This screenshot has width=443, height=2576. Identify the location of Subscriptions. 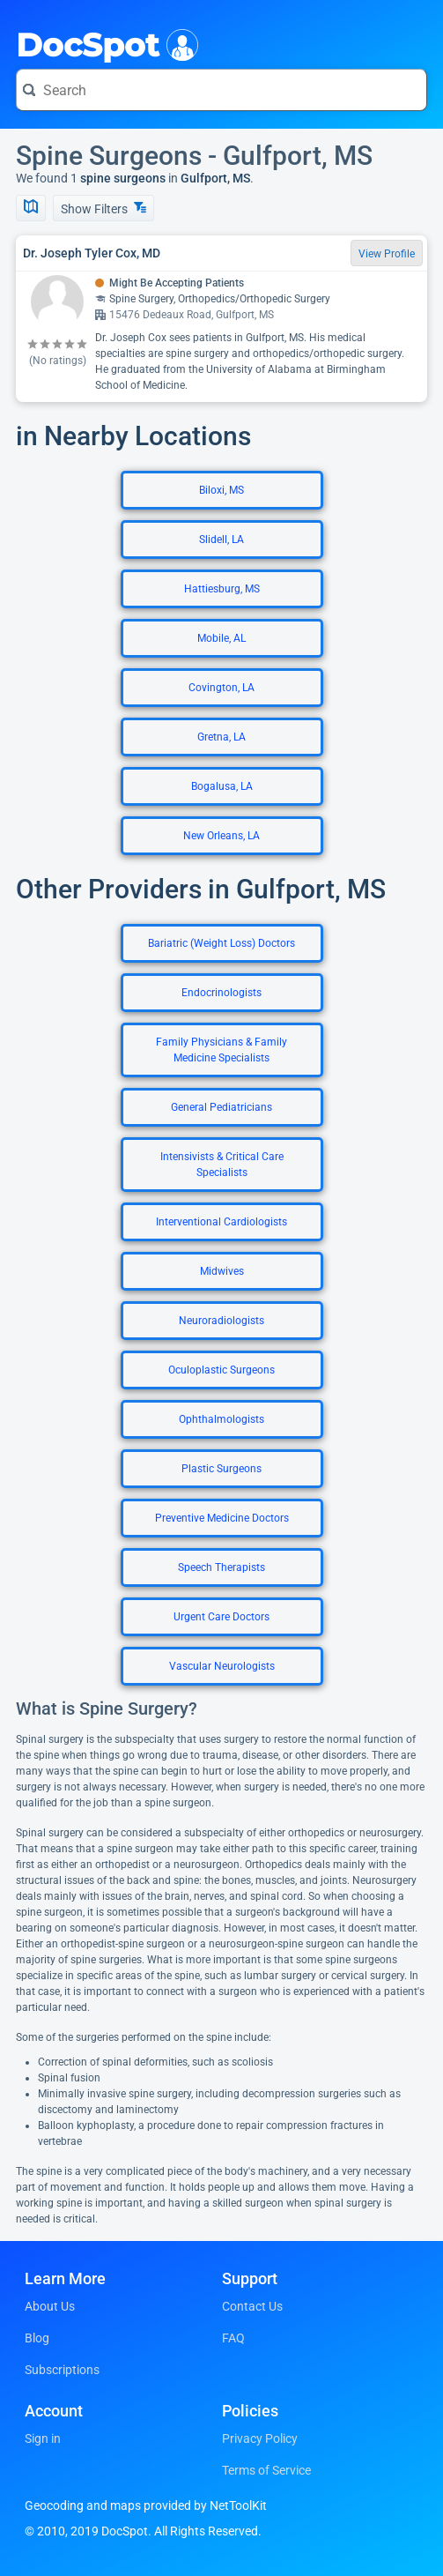
(62, 2370).